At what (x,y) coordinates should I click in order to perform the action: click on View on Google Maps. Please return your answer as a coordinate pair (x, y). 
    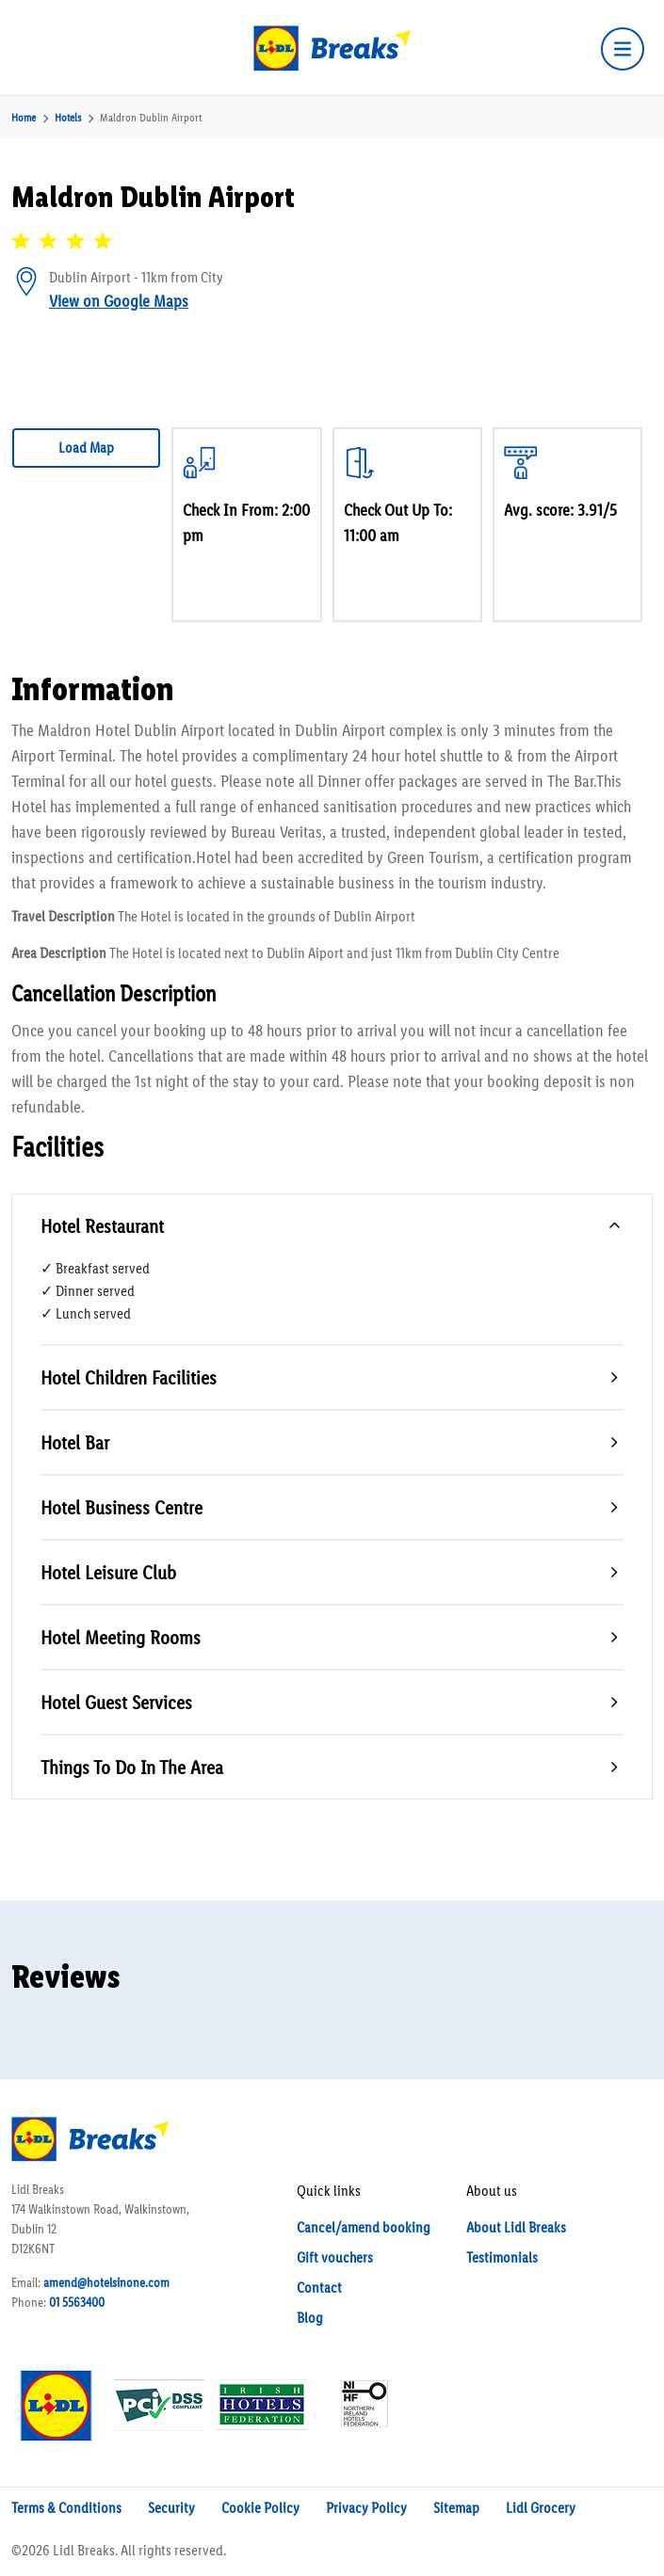
    Looking at the image, I should click on (118, 301).